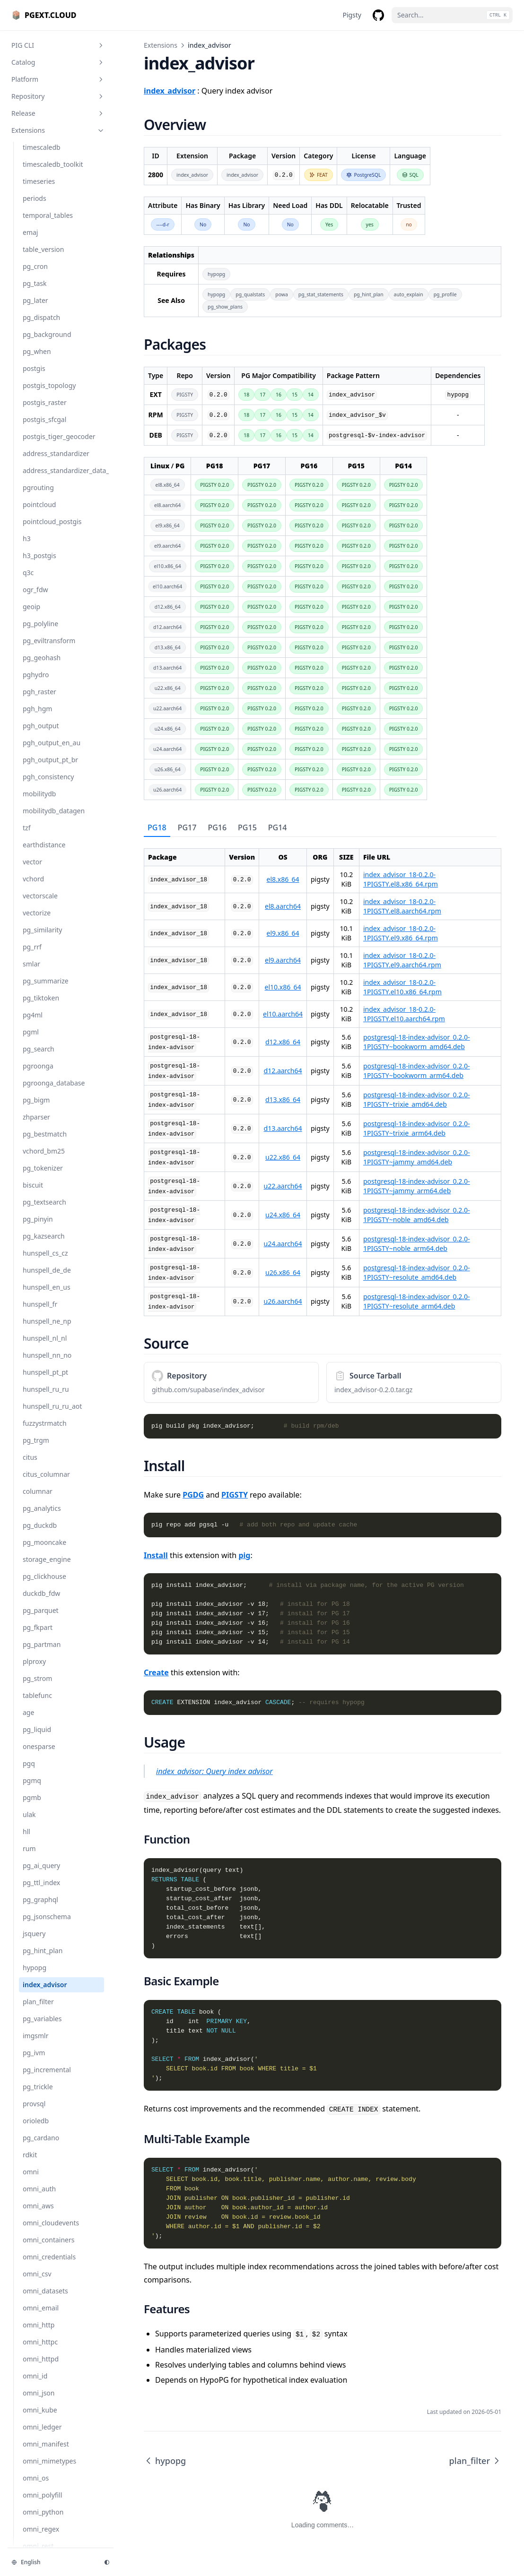  What do you see at coordinates (283, 933) in the screenshot?
I see `el9.x86_64` at bounding box center [283, 933].